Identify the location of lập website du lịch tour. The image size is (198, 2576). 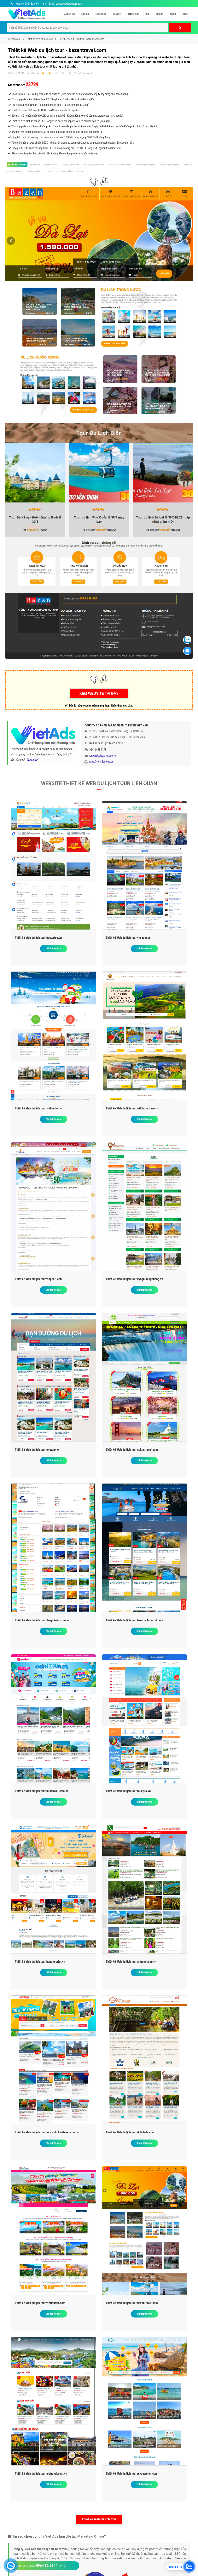
(170, 165).